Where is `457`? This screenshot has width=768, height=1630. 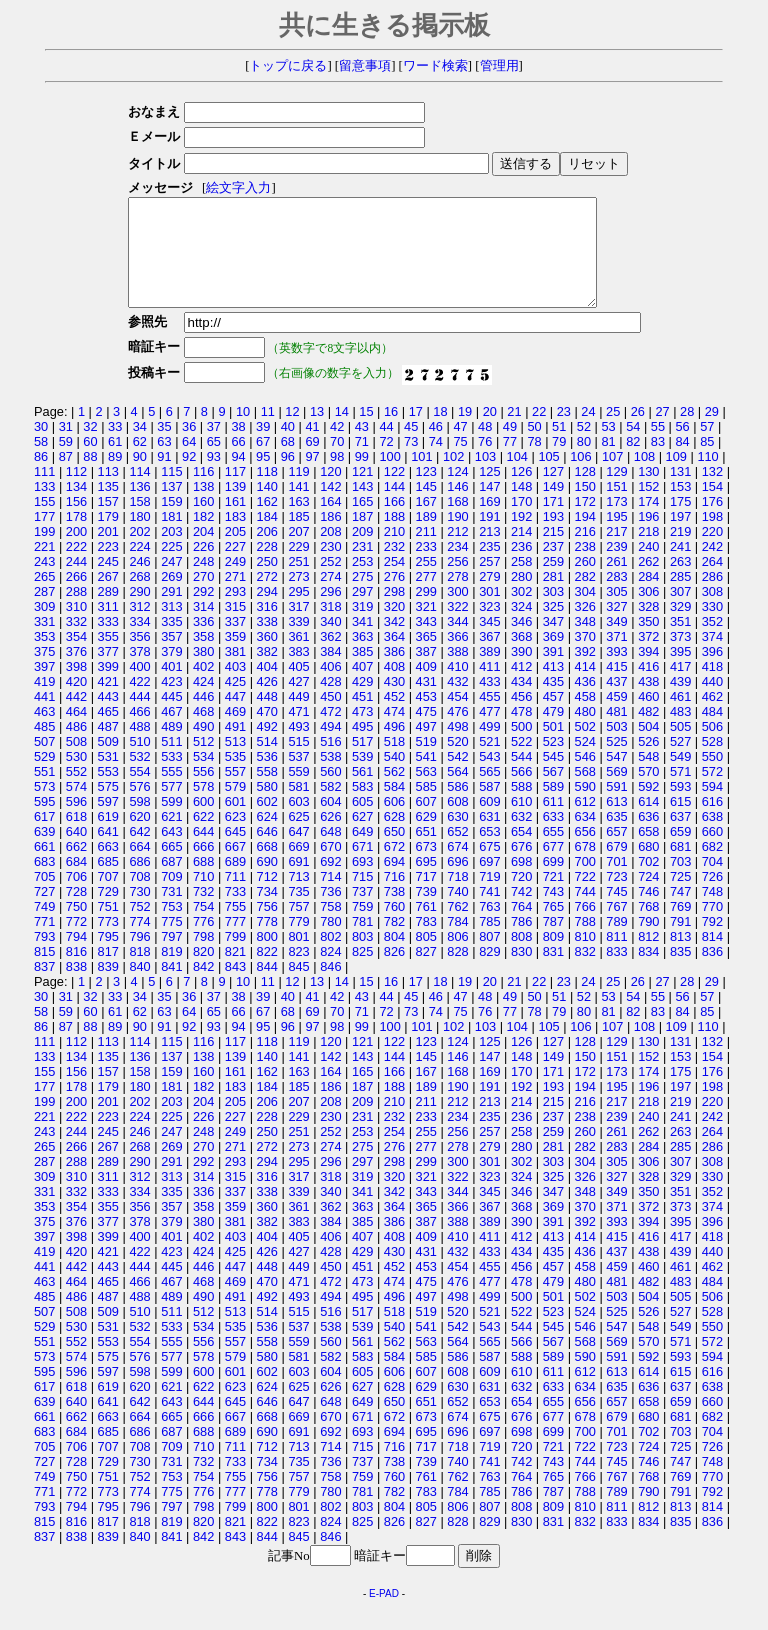
457 is located at coordinates (553, 717).